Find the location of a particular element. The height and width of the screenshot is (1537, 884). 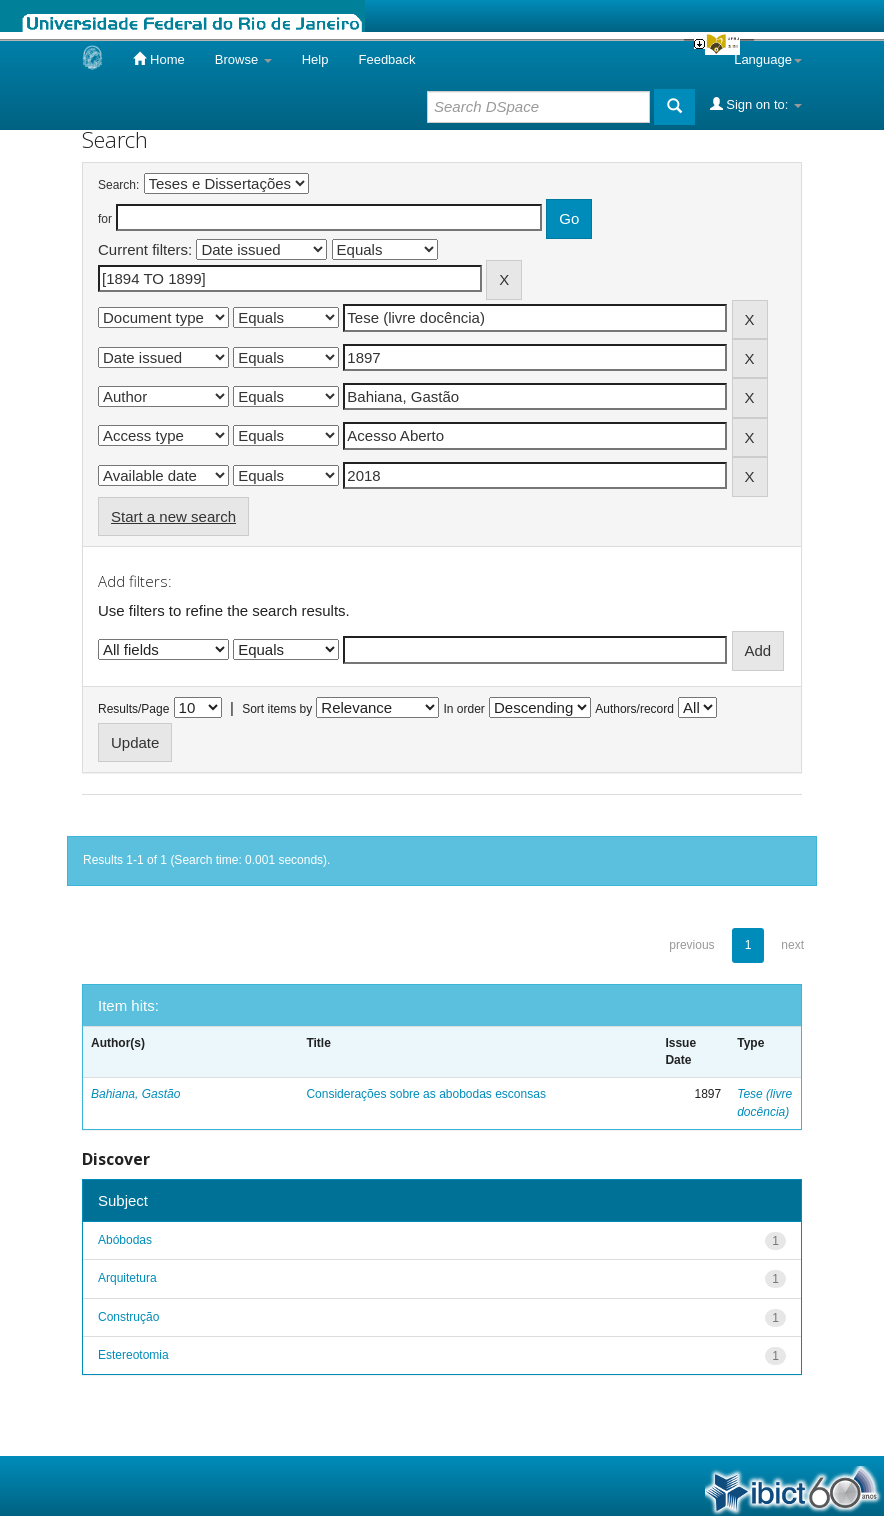

for is located at coordinates (105, 219).